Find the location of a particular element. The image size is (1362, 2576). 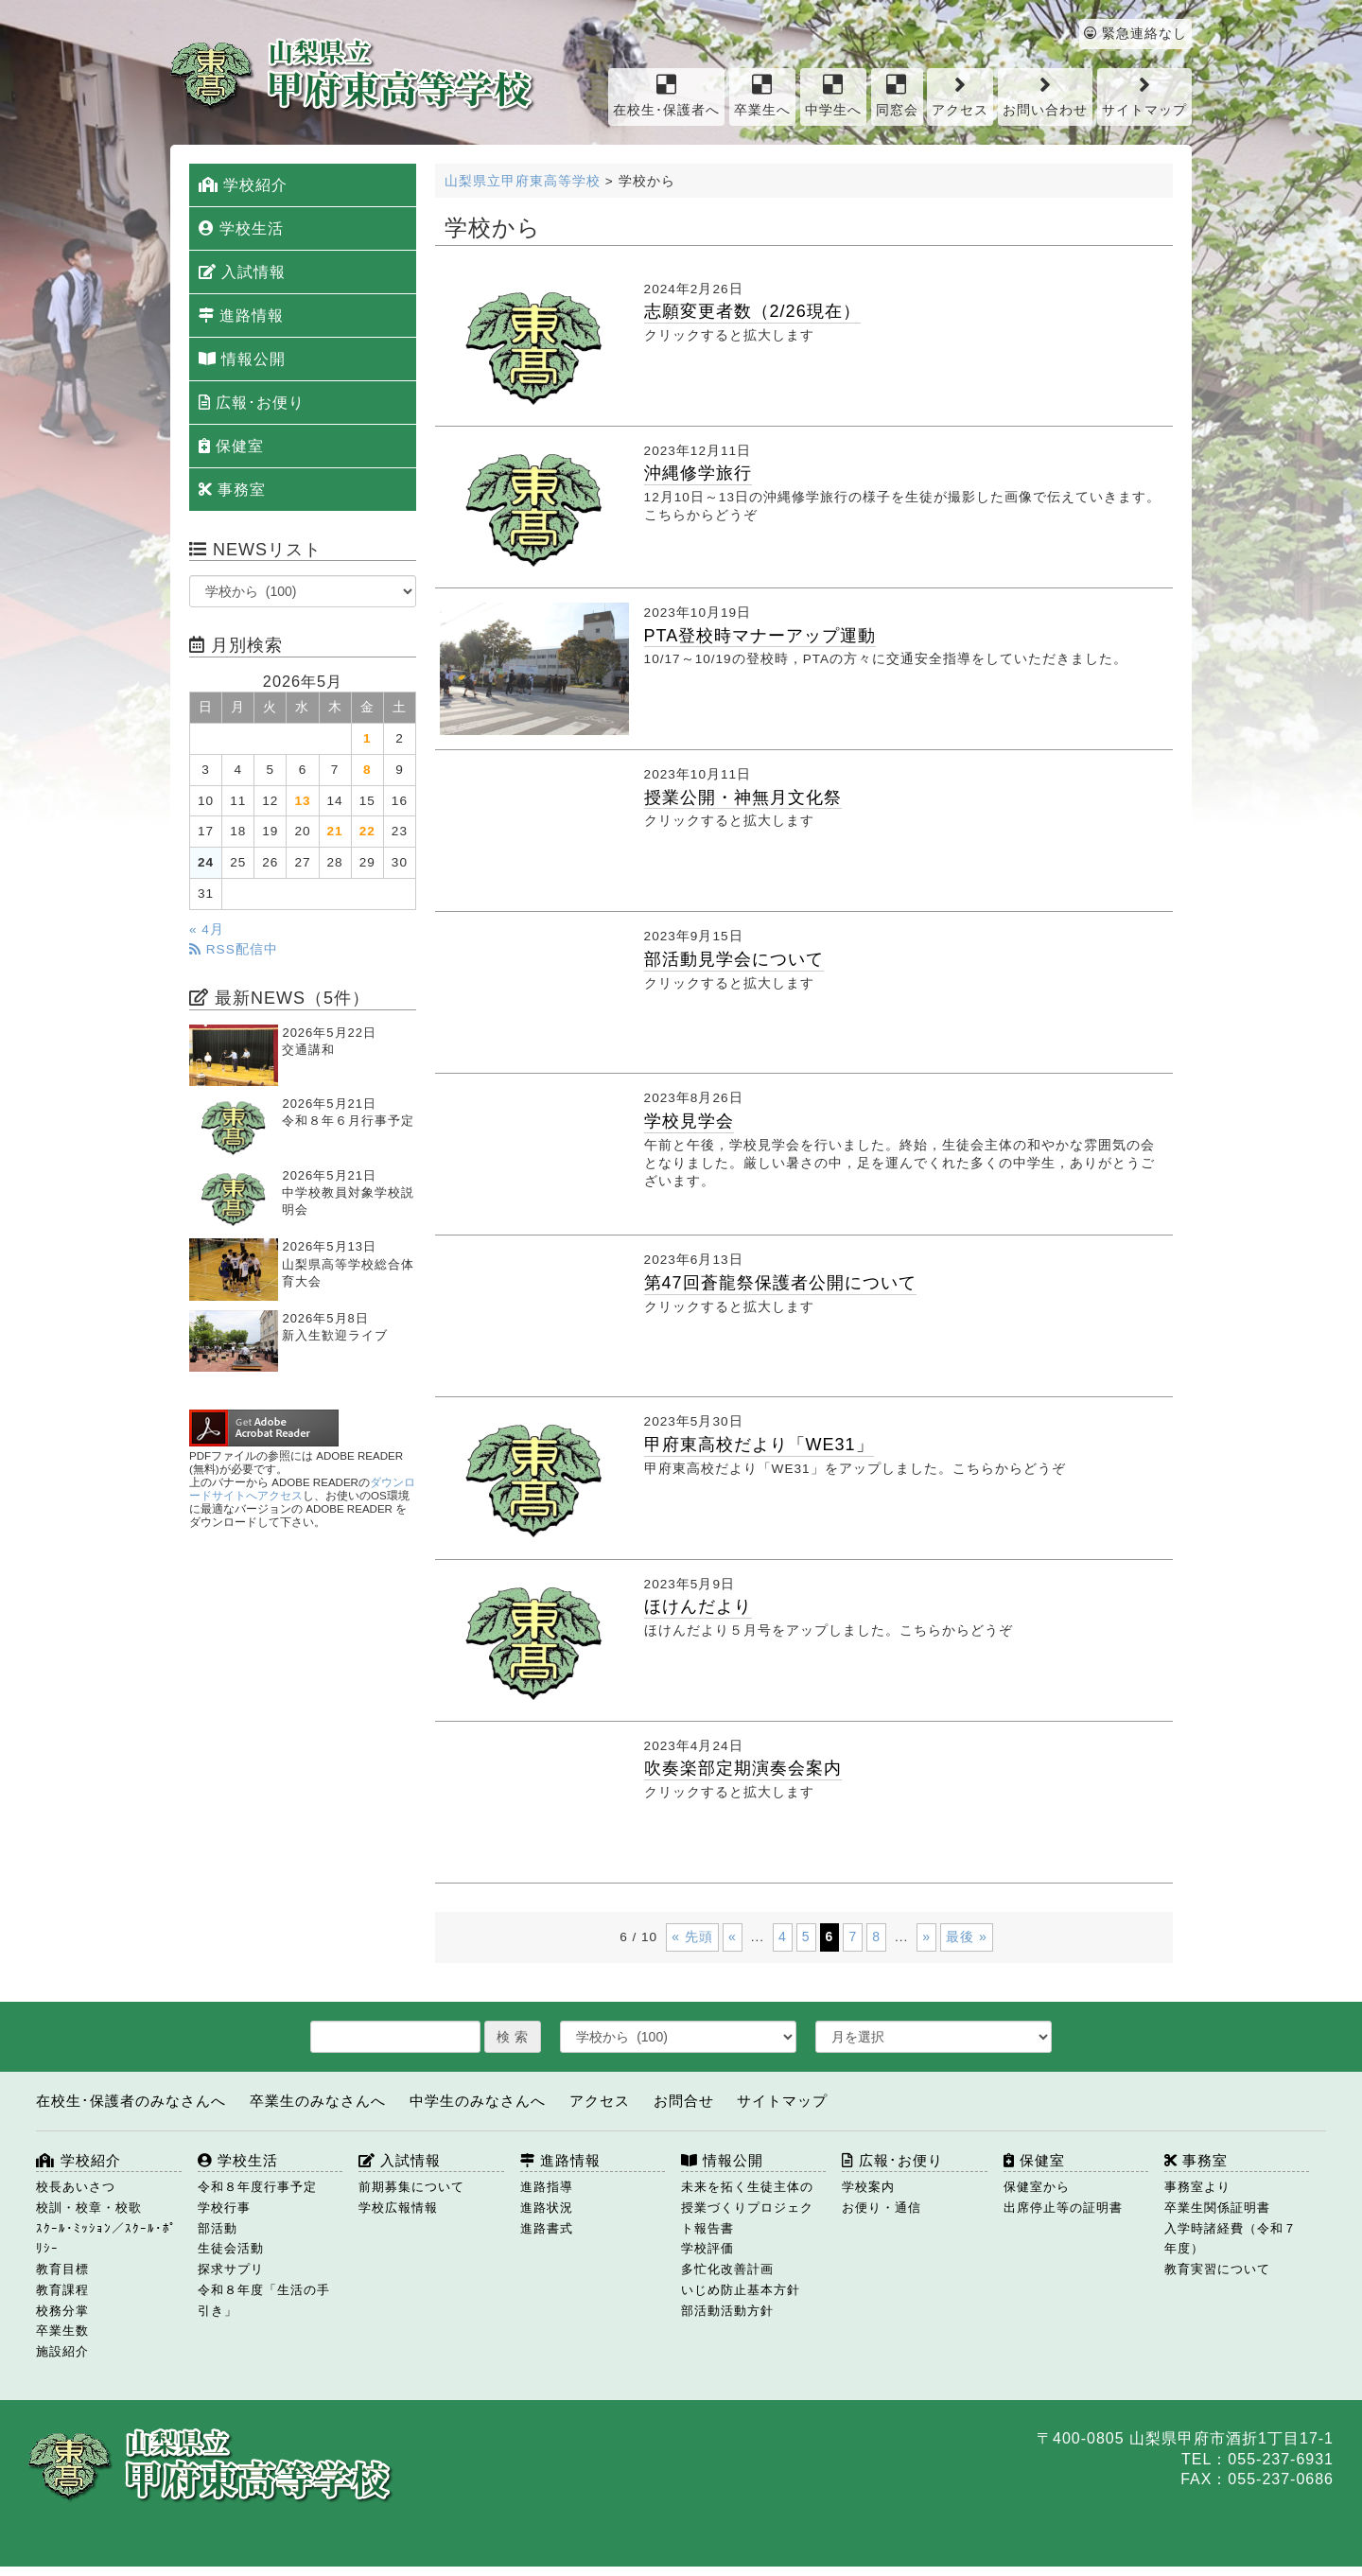

RSS配信中 is located at coordinates (233, 949).